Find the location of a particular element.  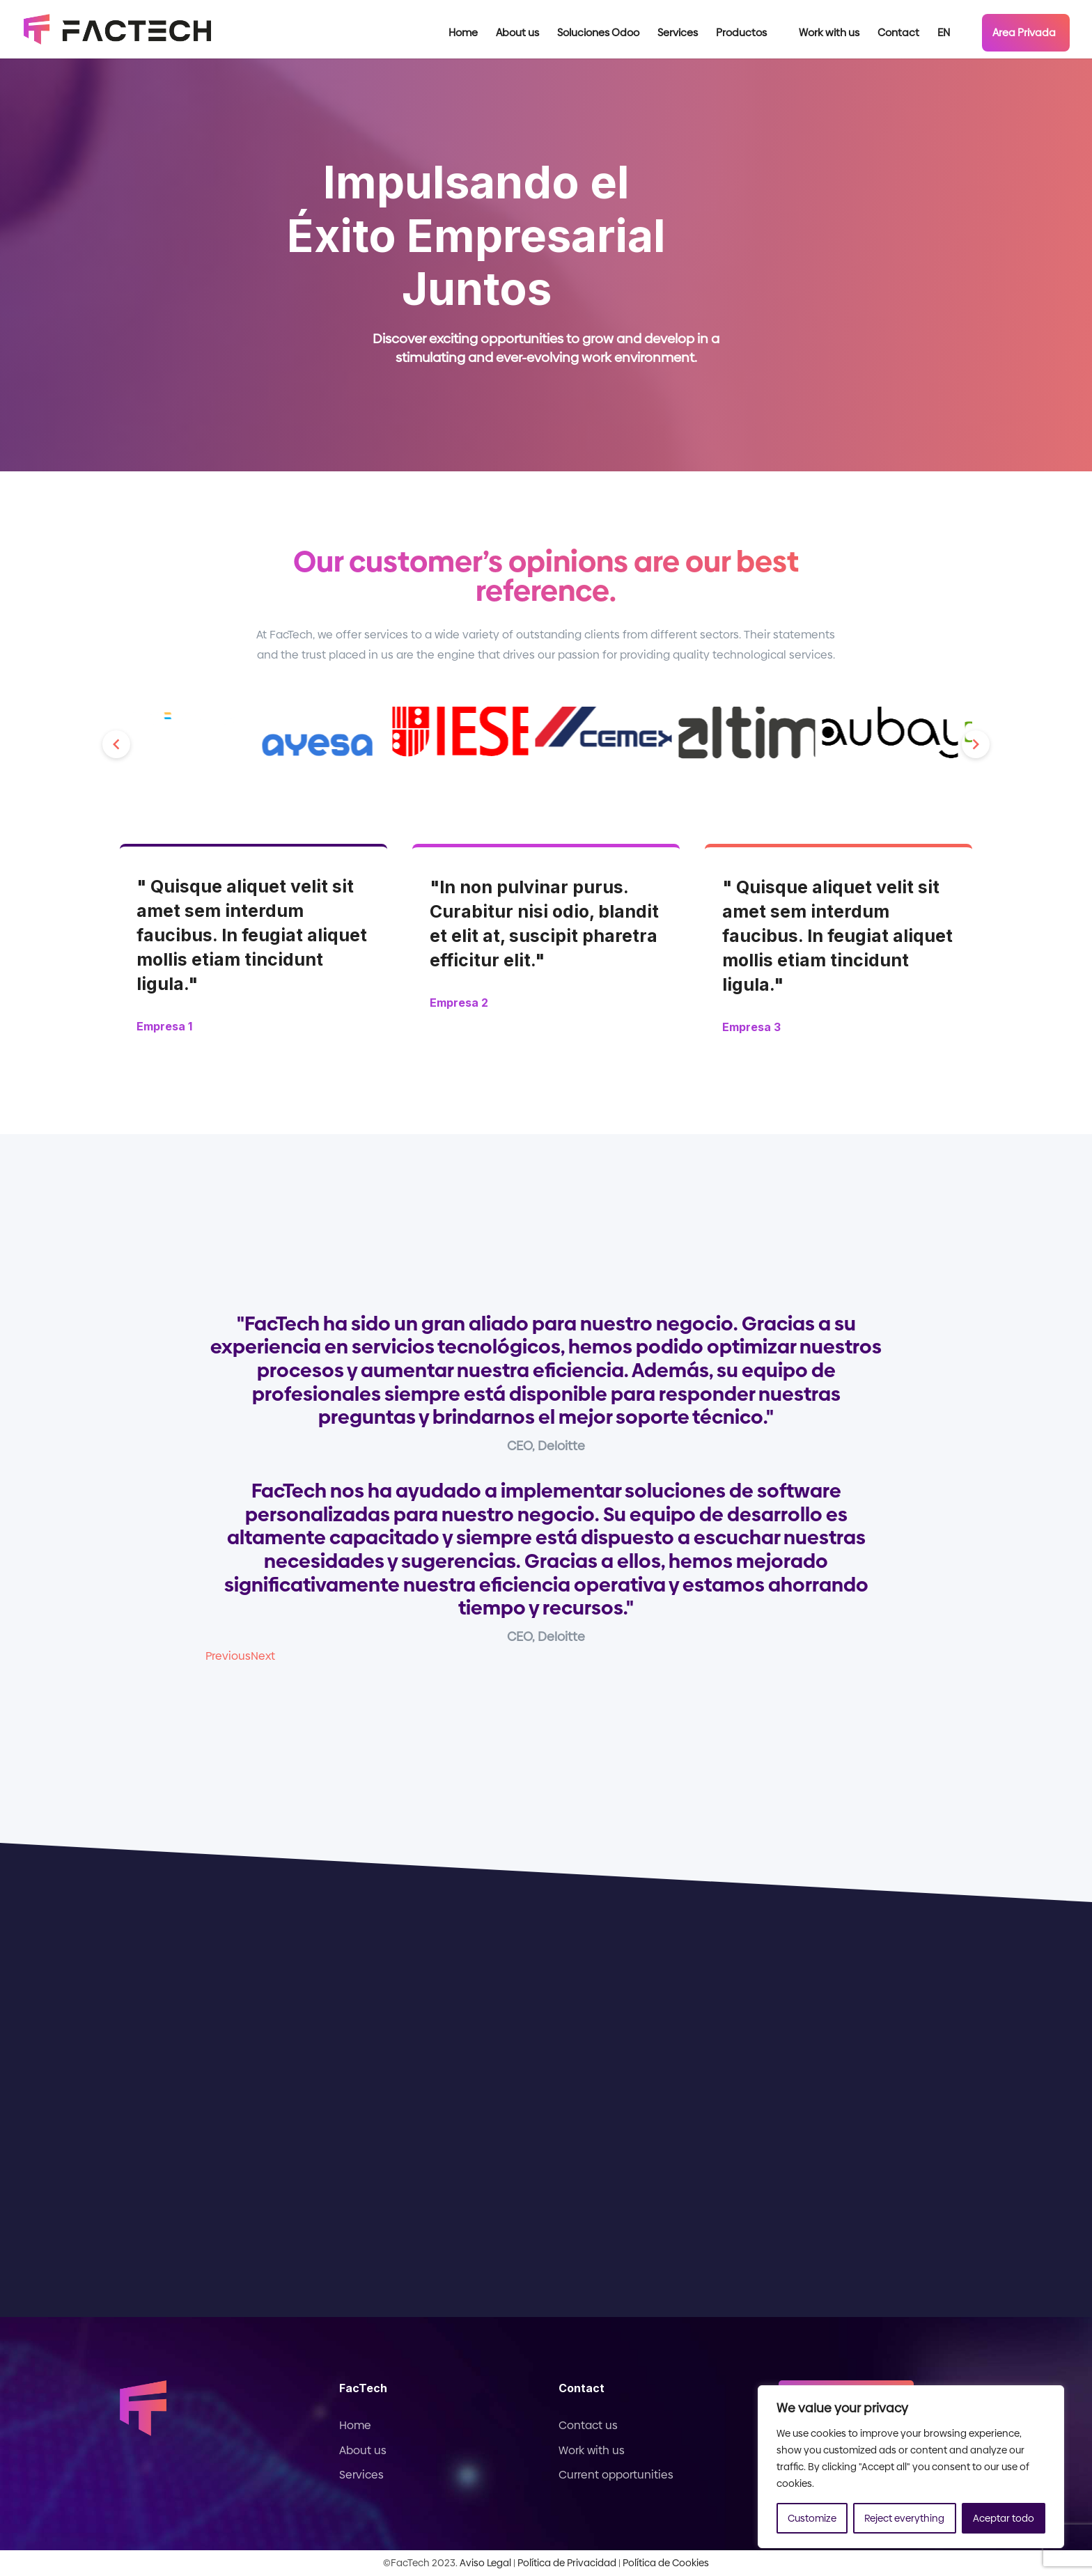

Customize is located at coordinates (812, 2518).